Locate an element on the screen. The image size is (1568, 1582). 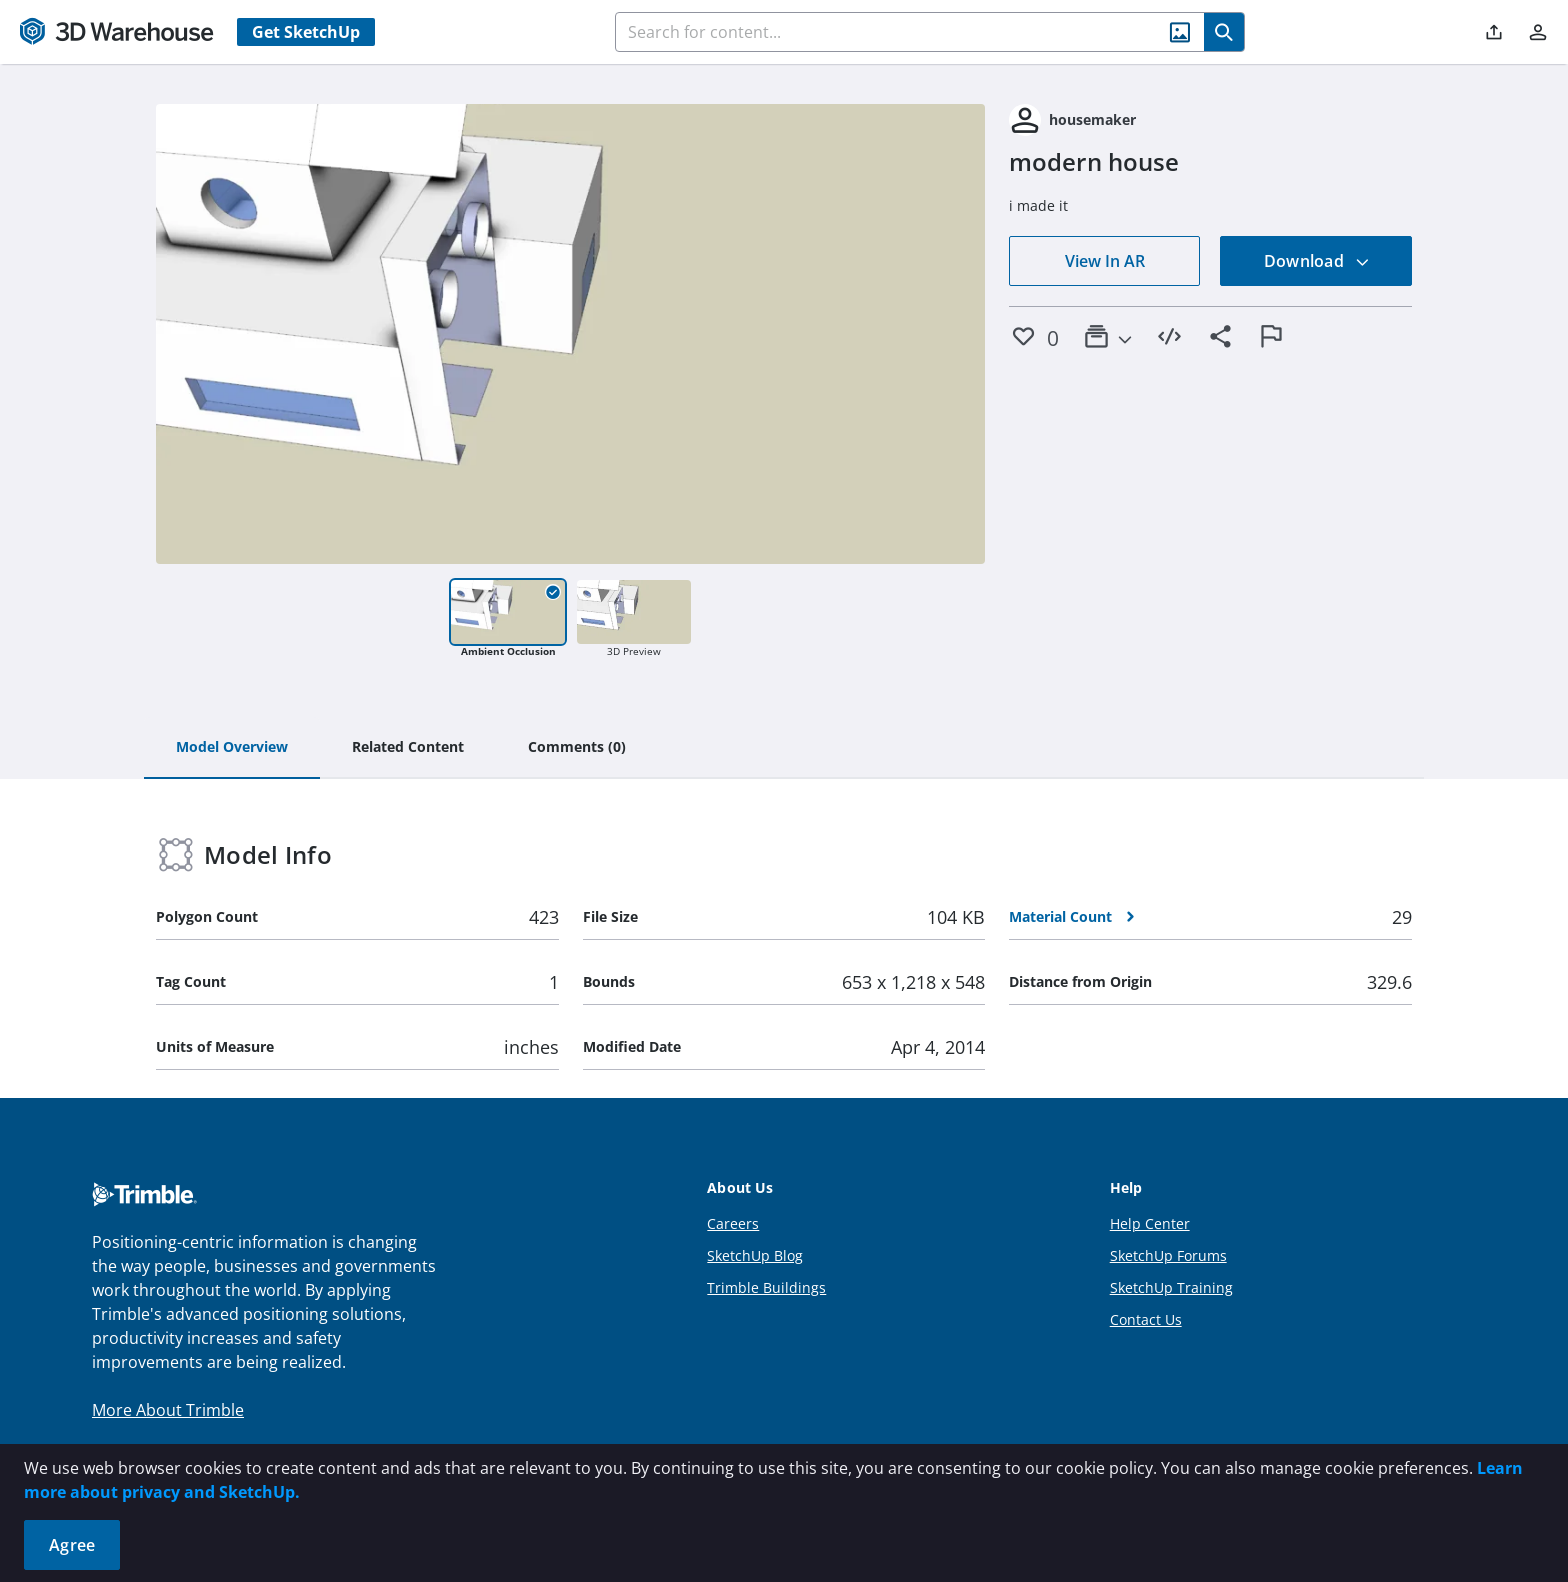
Get SketchUp is located at coordinates (306, 32).